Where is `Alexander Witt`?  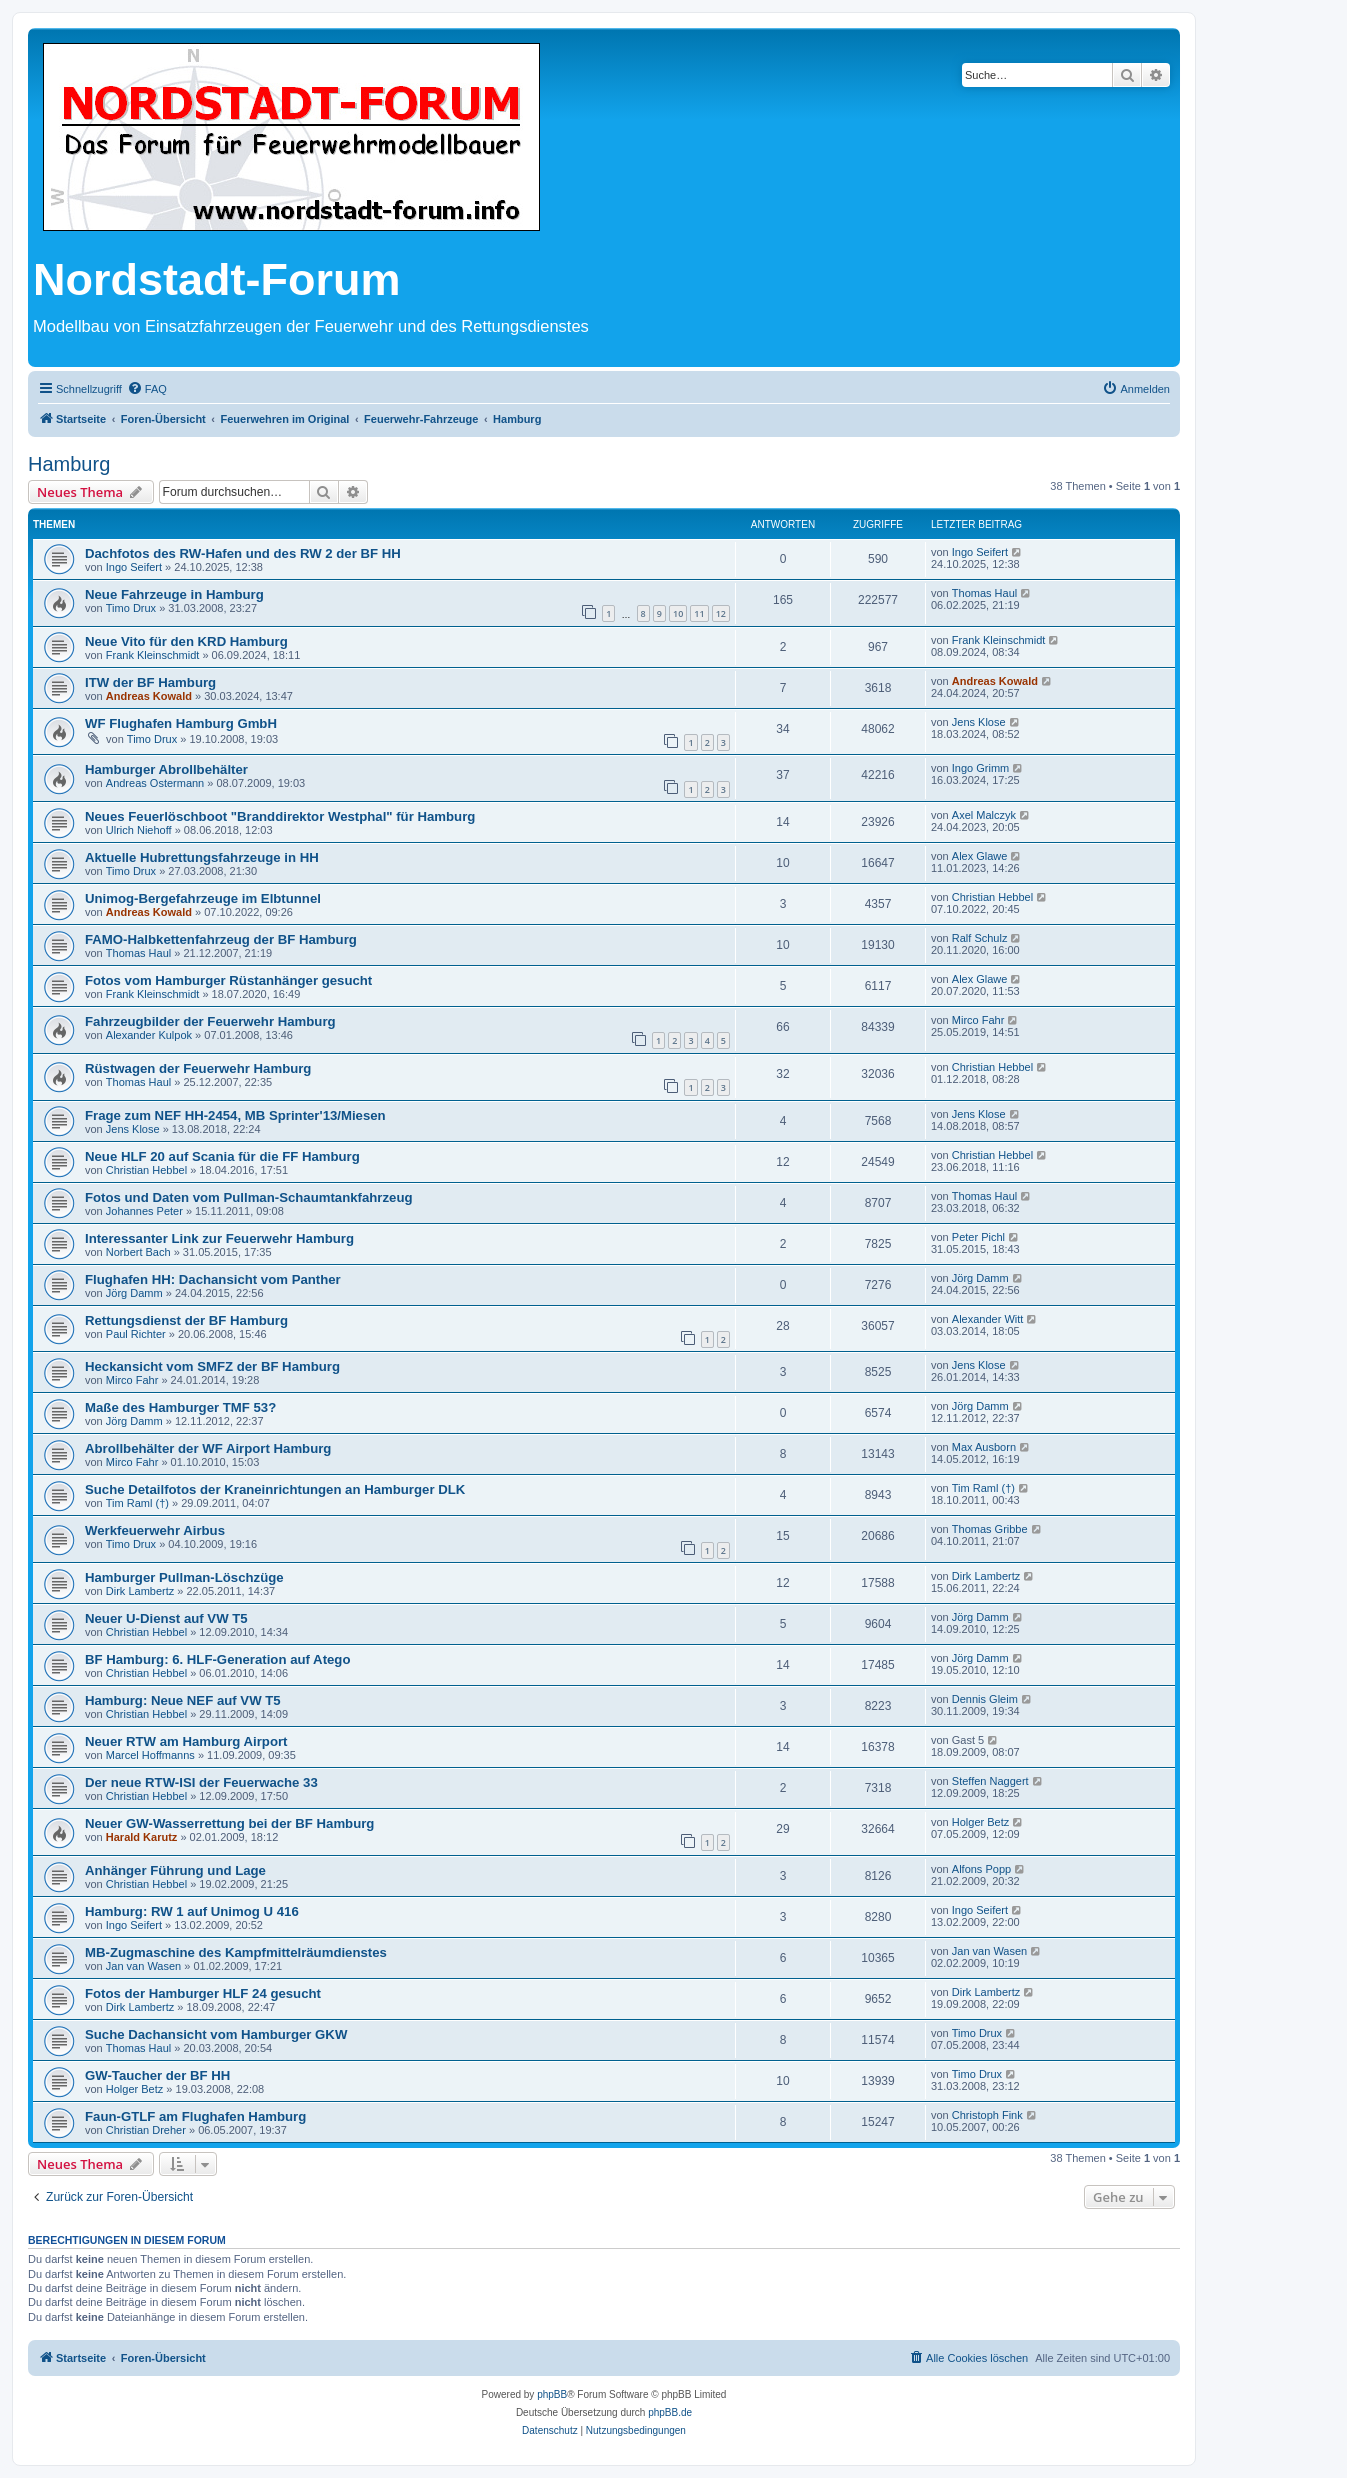 Alexander Witt is located at coordinates (988, 1319).